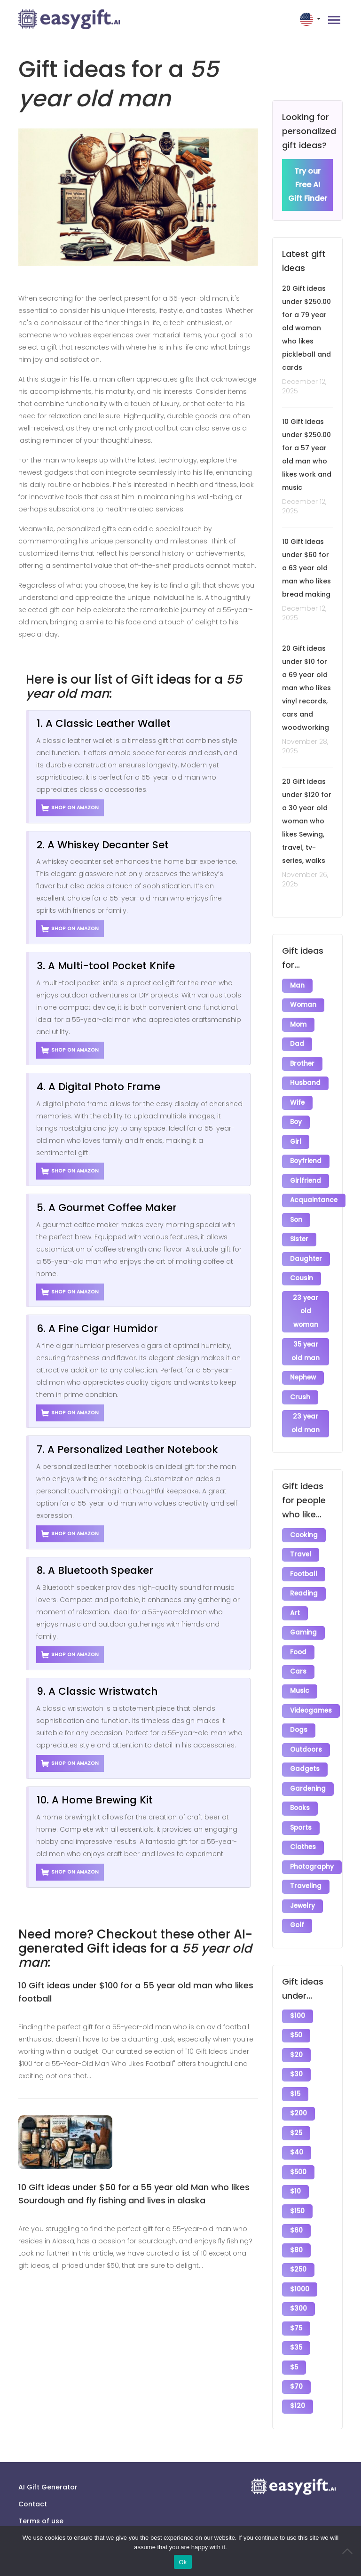 The image size is (361, 2576). I want to click on $5, so click(294, 2354).